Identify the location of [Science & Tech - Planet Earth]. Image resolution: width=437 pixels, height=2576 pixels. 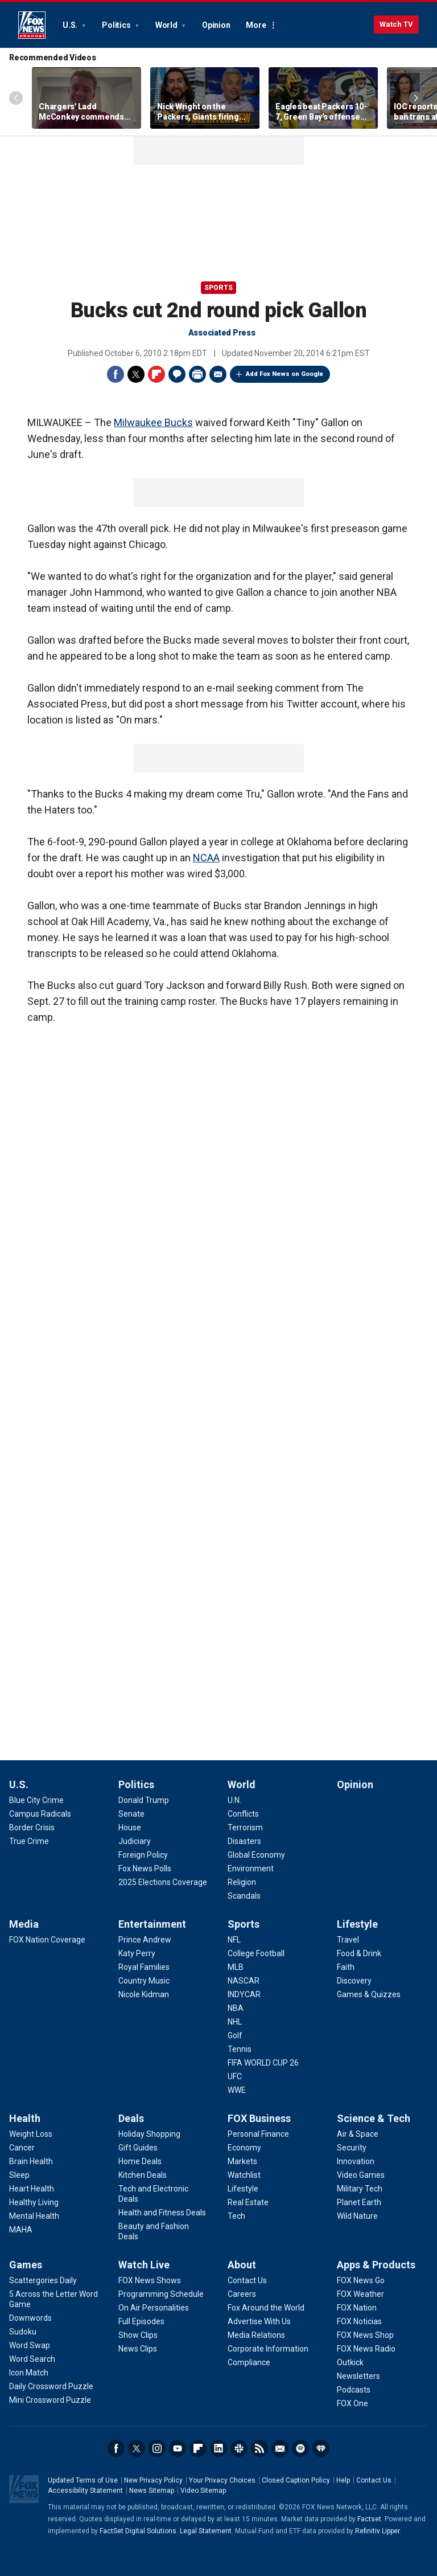
(359, 2202).